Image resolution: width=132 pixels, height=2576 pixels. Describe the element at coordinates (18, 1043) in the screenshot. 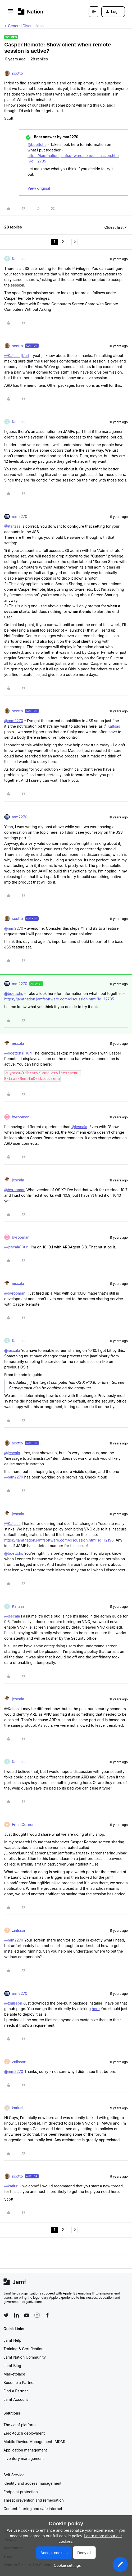

I see `jescala` at that location.